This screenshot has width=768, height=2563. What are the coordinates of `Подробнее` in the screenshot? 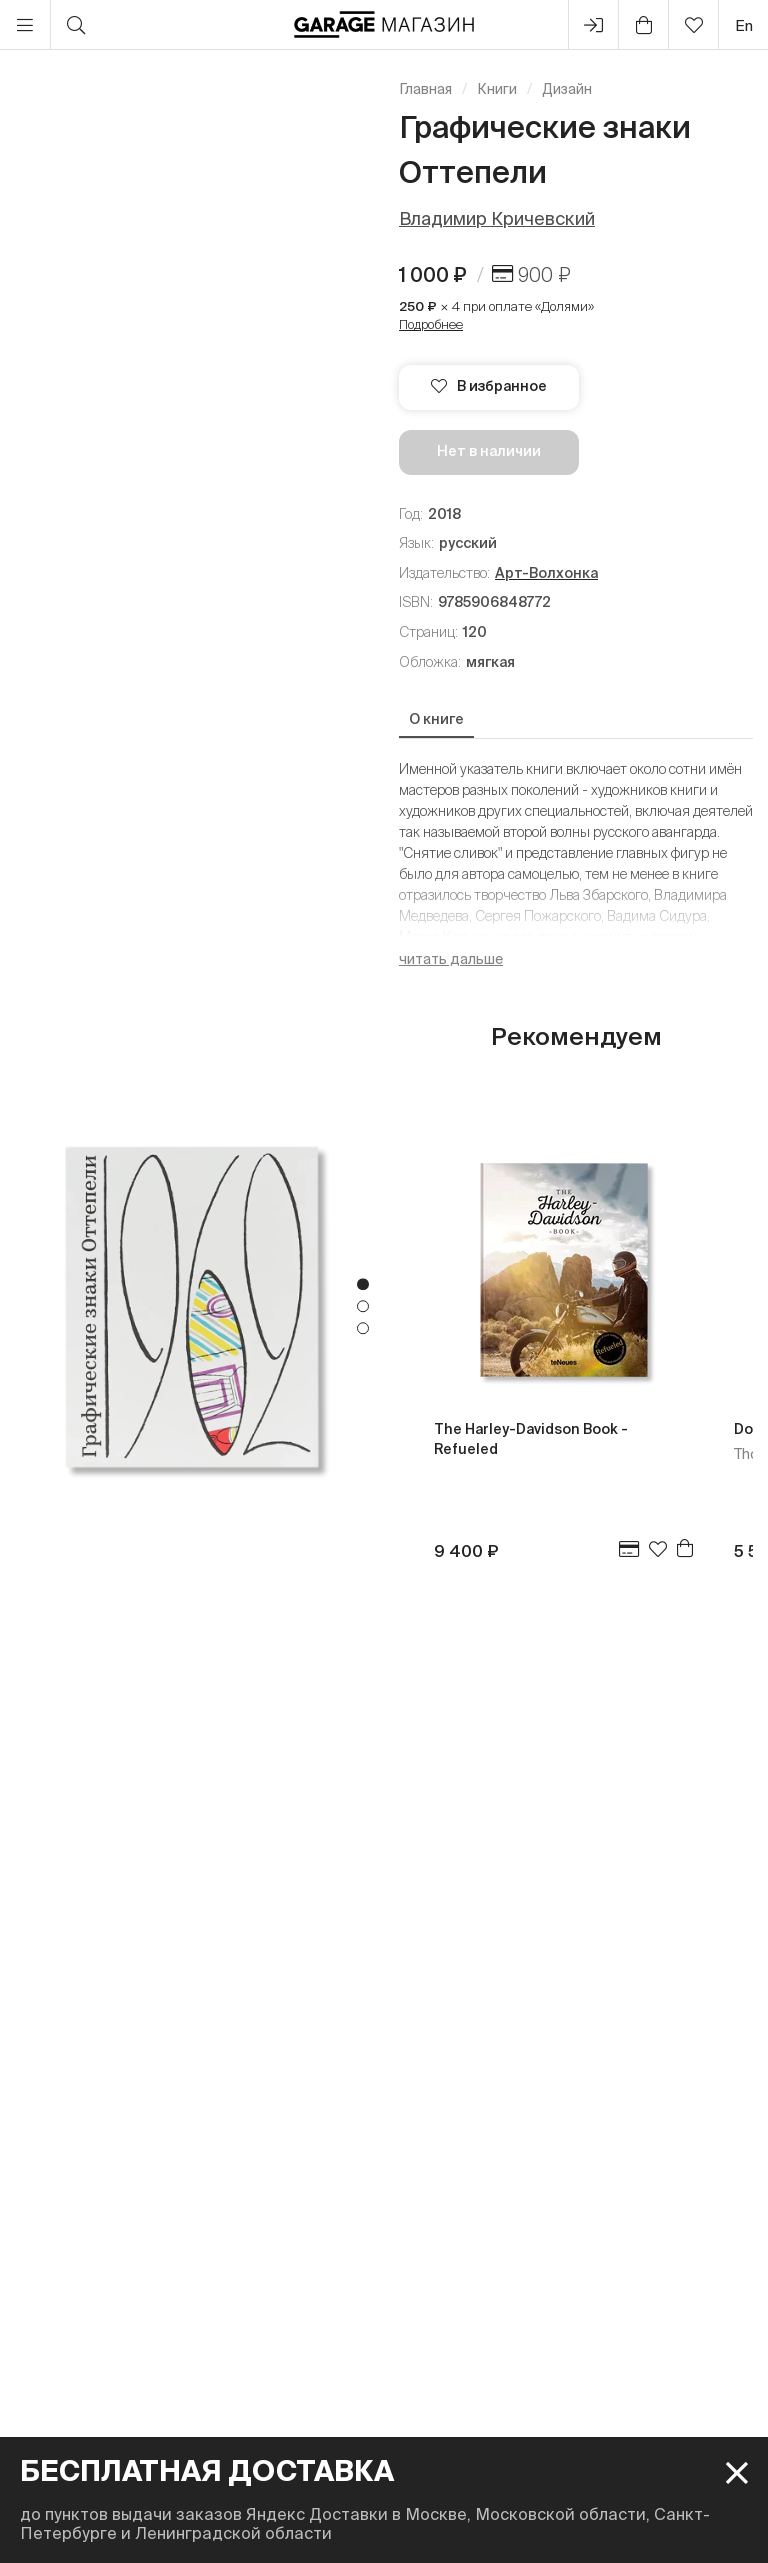 It's located at (431, 324).